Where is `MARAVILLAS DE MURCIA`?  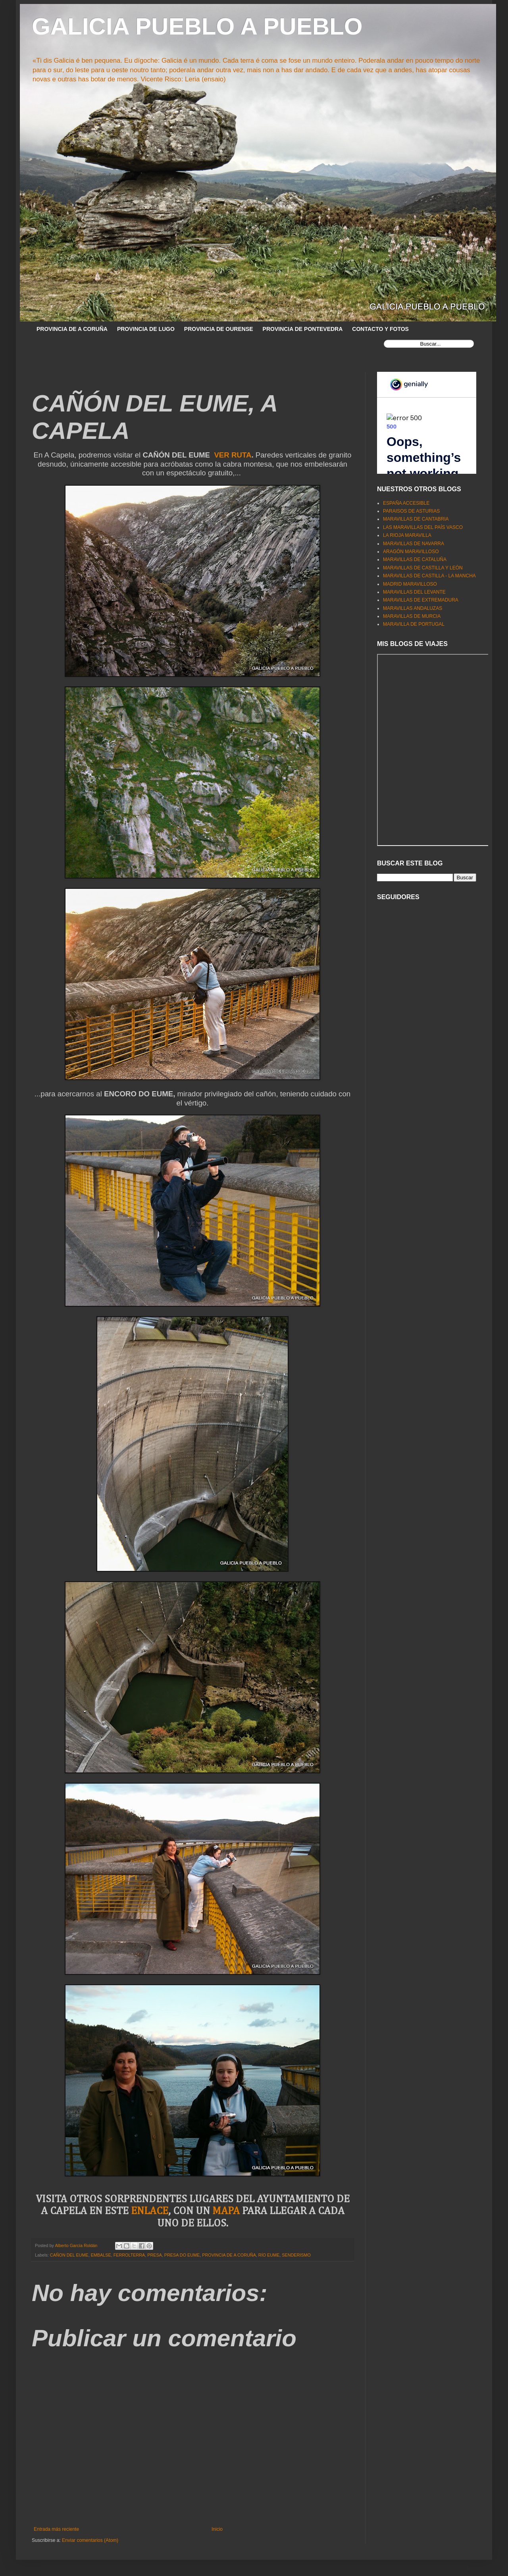 MARAVILLAS DE MURCIA is located at coordinates (412, 616).